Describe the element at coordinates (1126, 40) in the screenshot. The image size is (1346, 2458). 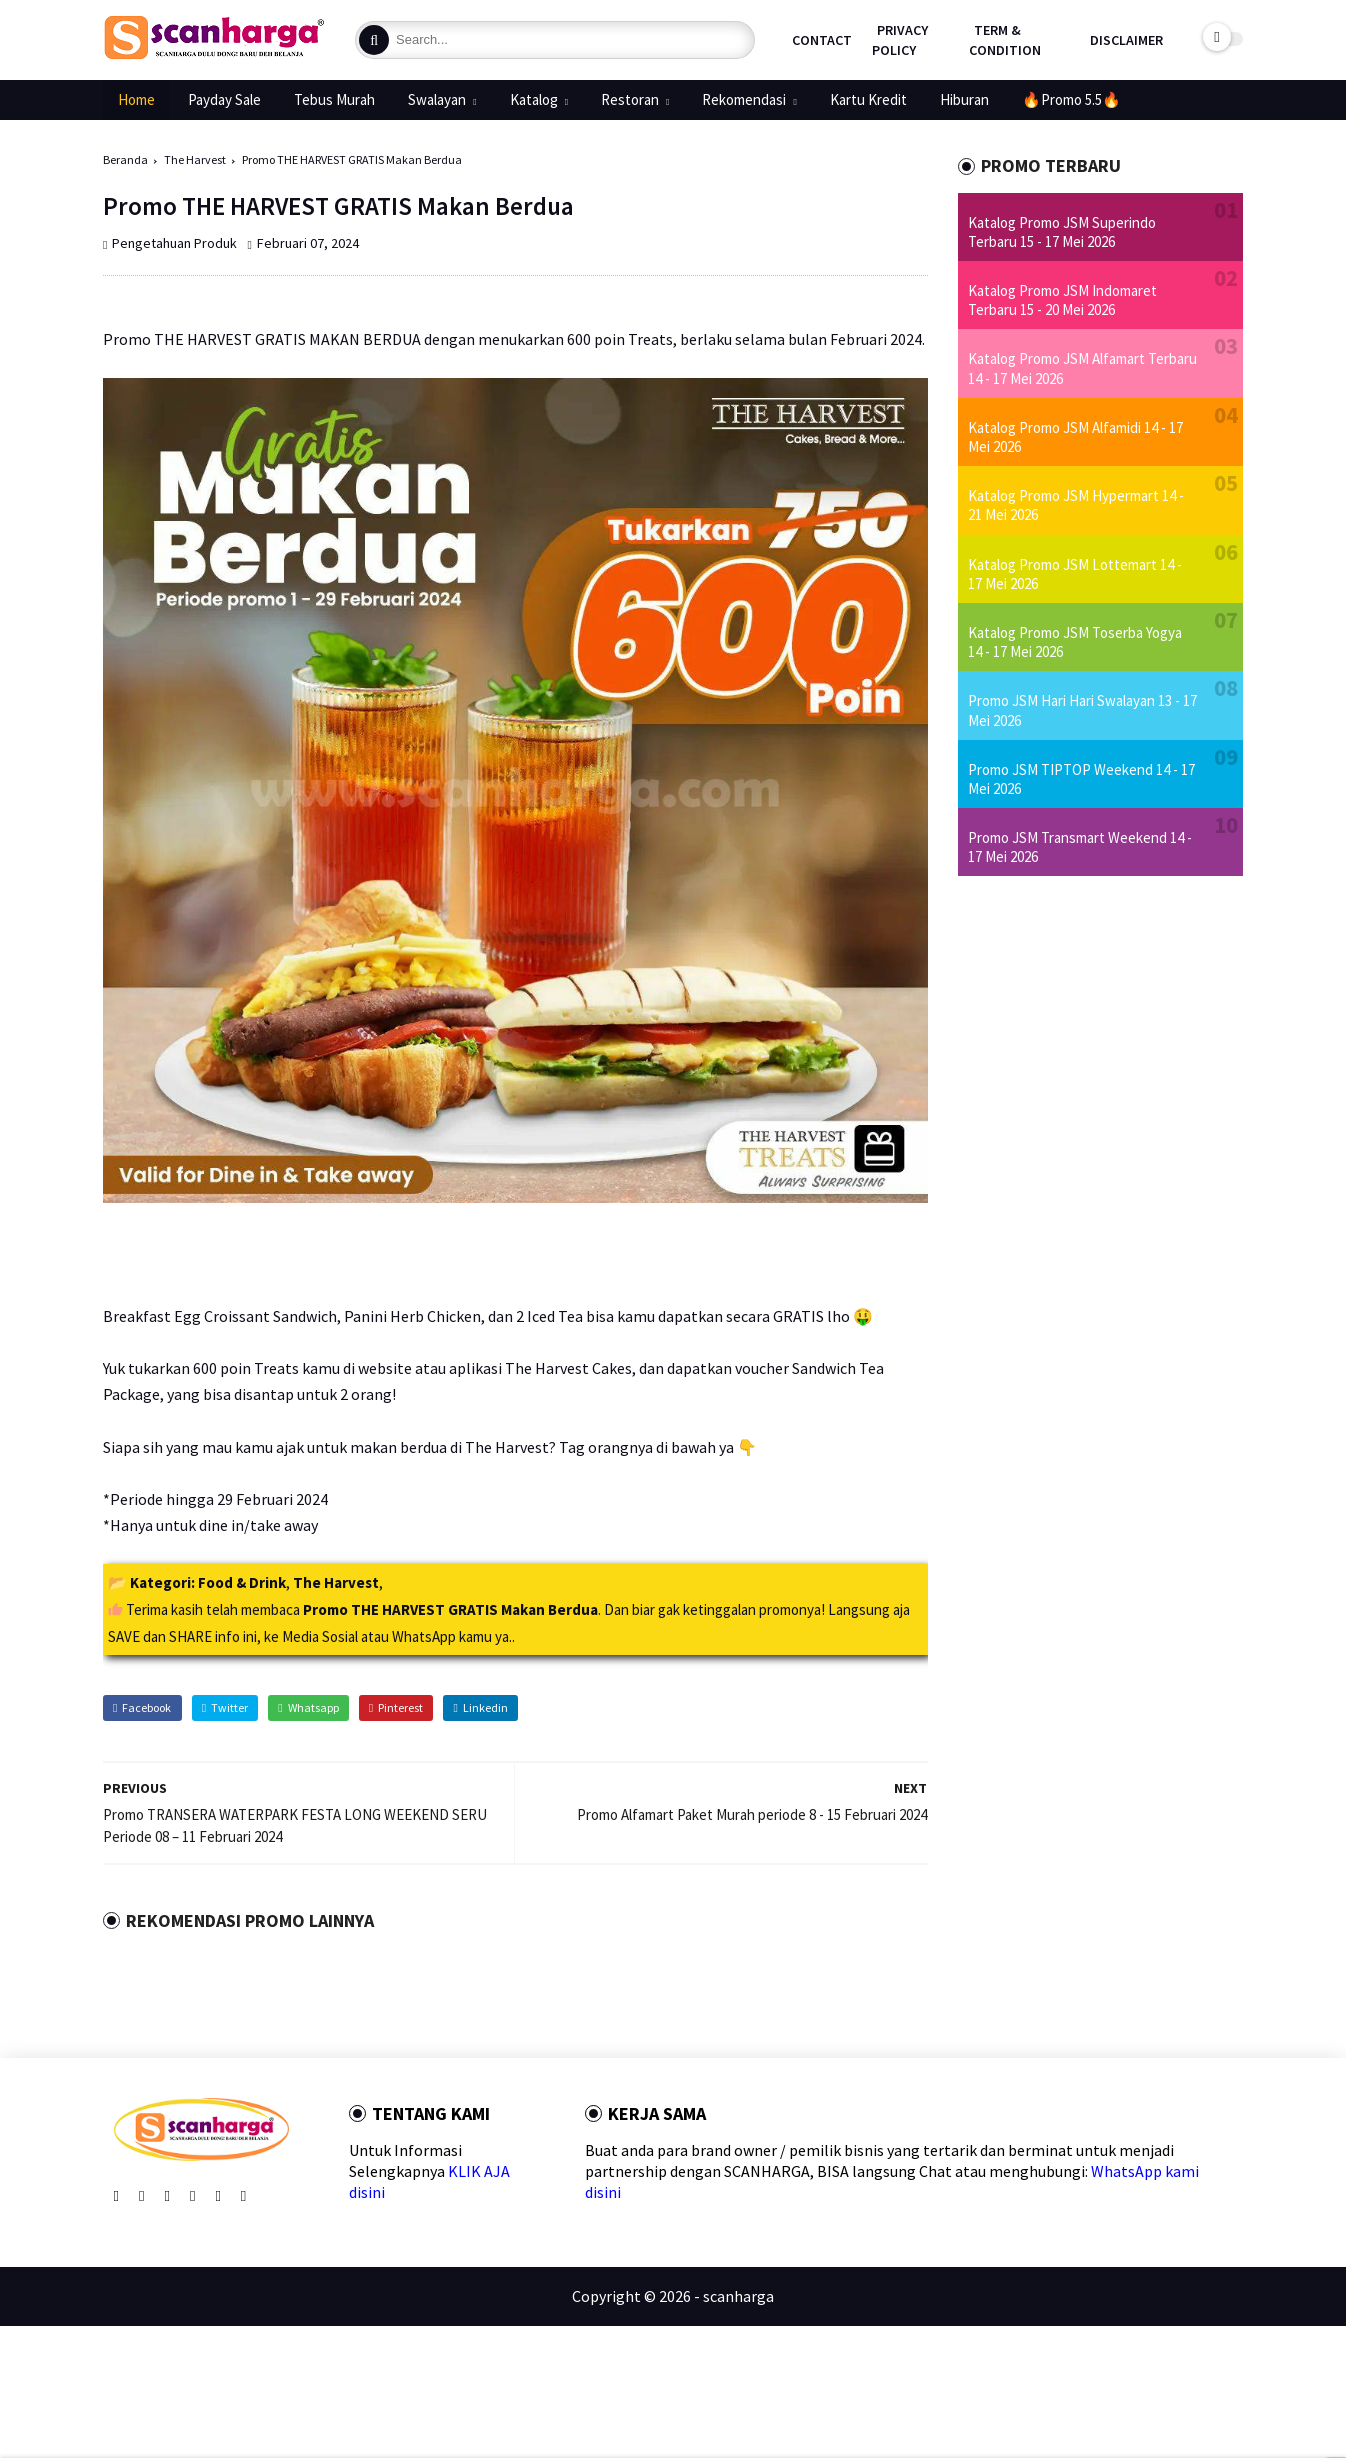
I see `Disclaimer` at that location.